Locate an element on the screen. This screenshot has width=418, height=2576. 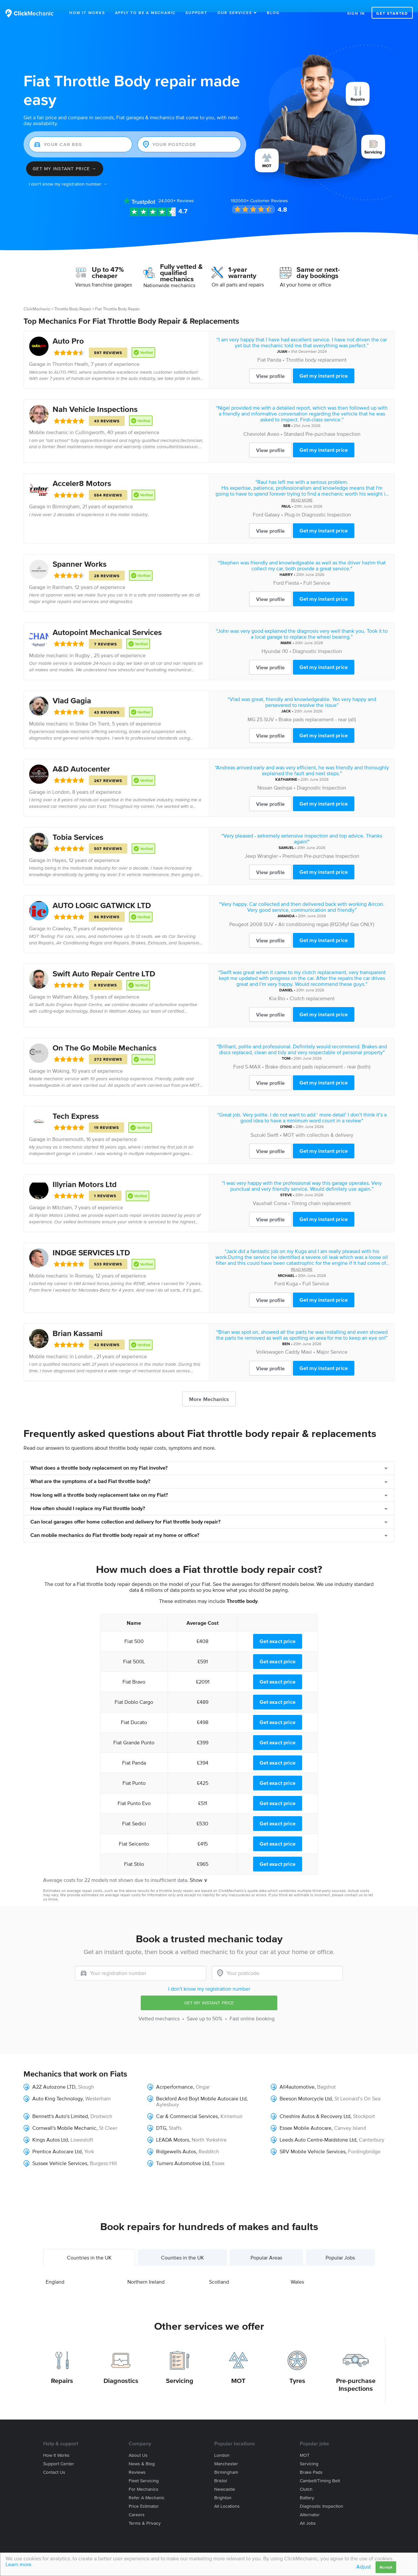
All jobs is located at coordinates (308, 2511).